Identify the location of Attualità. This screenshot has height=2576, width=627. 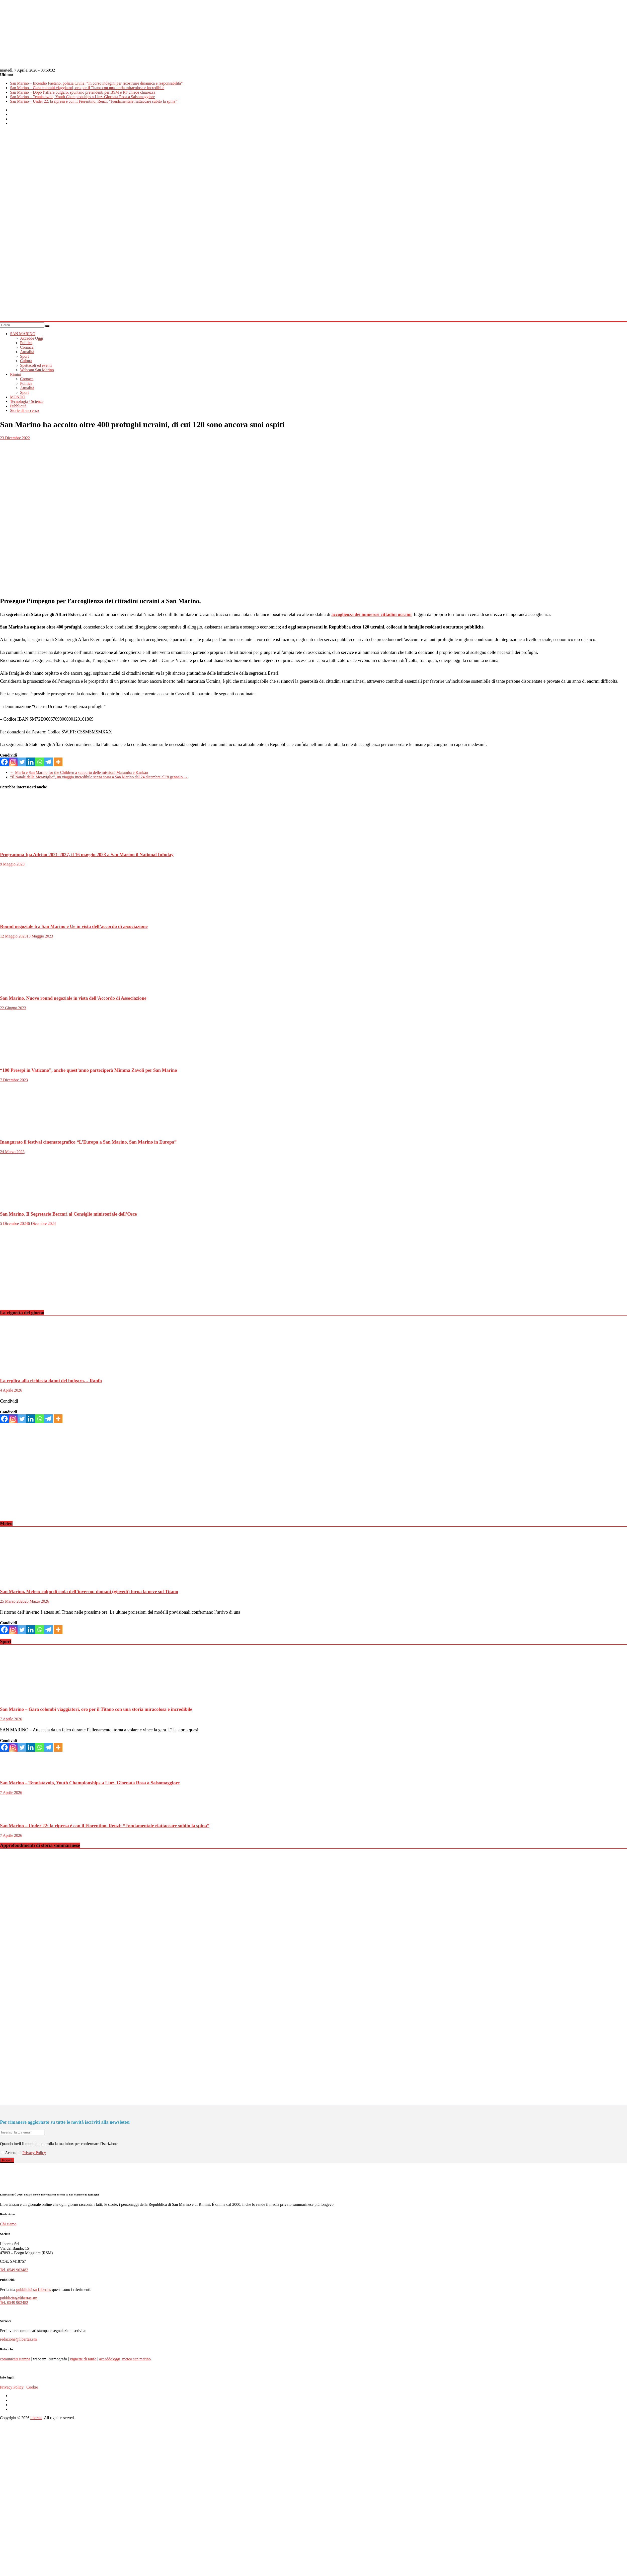
(27, 352).